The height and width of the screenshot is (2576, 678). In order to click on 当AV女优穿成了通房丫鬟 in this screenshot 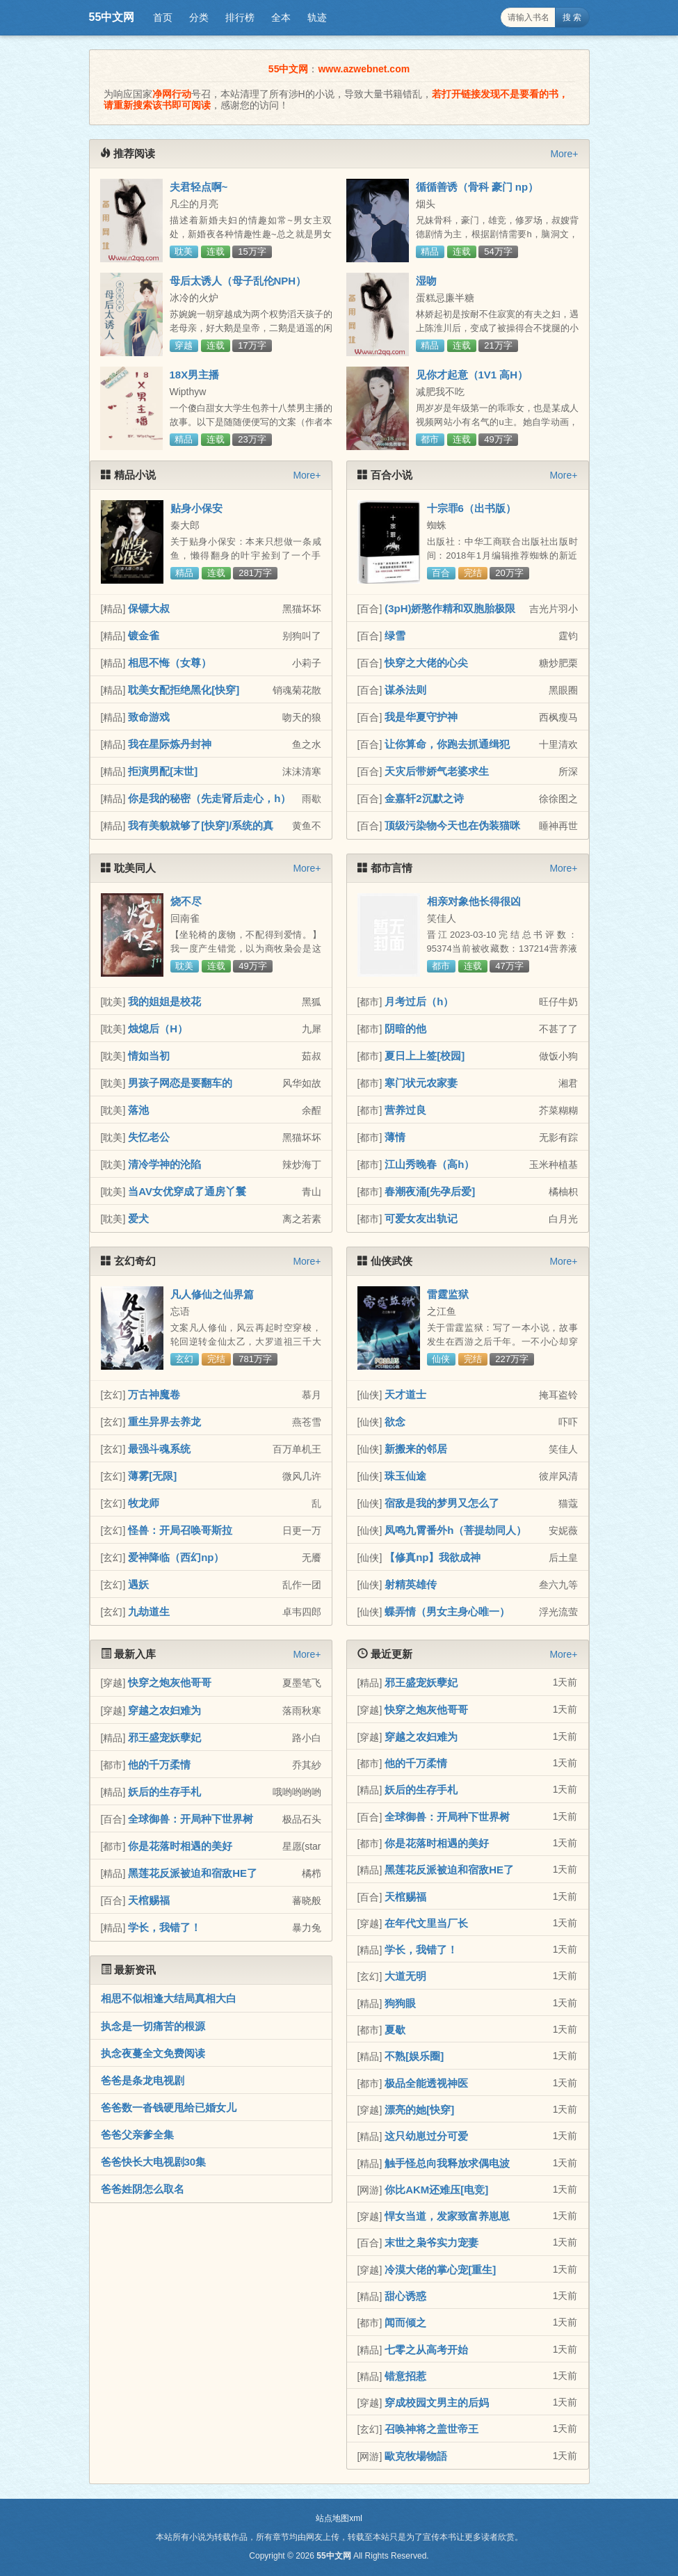, I will do `click(187, 1191)`.